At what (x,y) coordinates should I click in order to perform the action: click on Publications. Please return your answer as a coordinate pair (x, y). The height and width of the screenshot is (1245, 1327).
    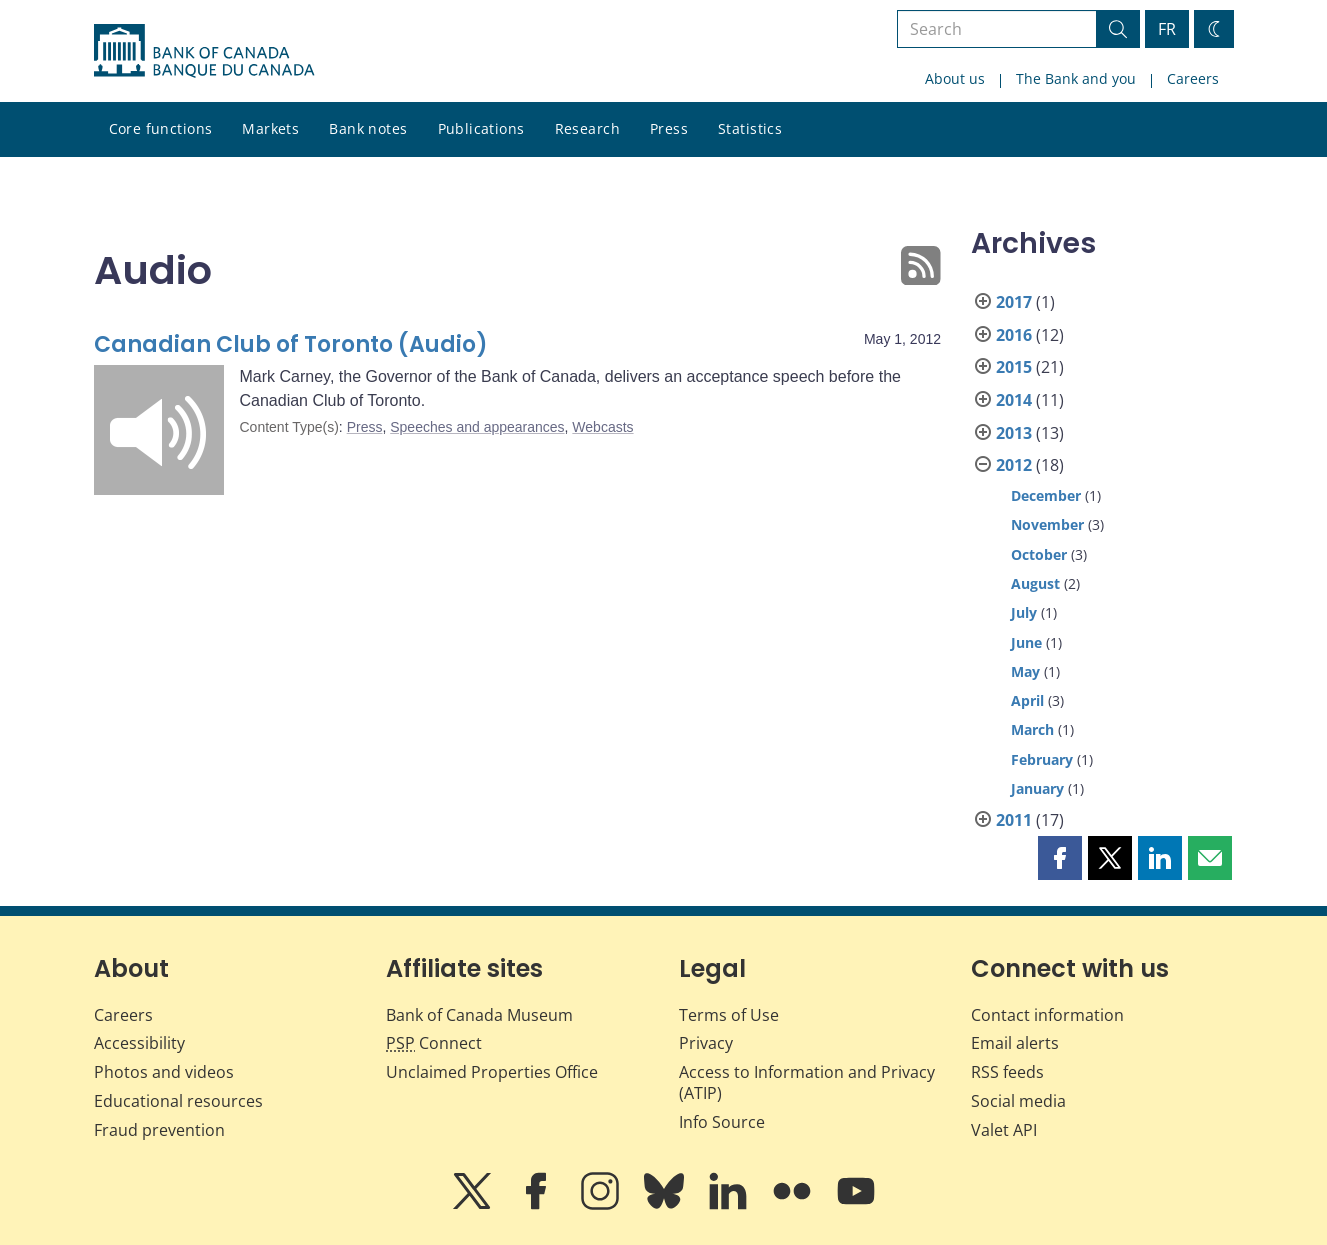
    Looking at the image, I should click on (481, 128).